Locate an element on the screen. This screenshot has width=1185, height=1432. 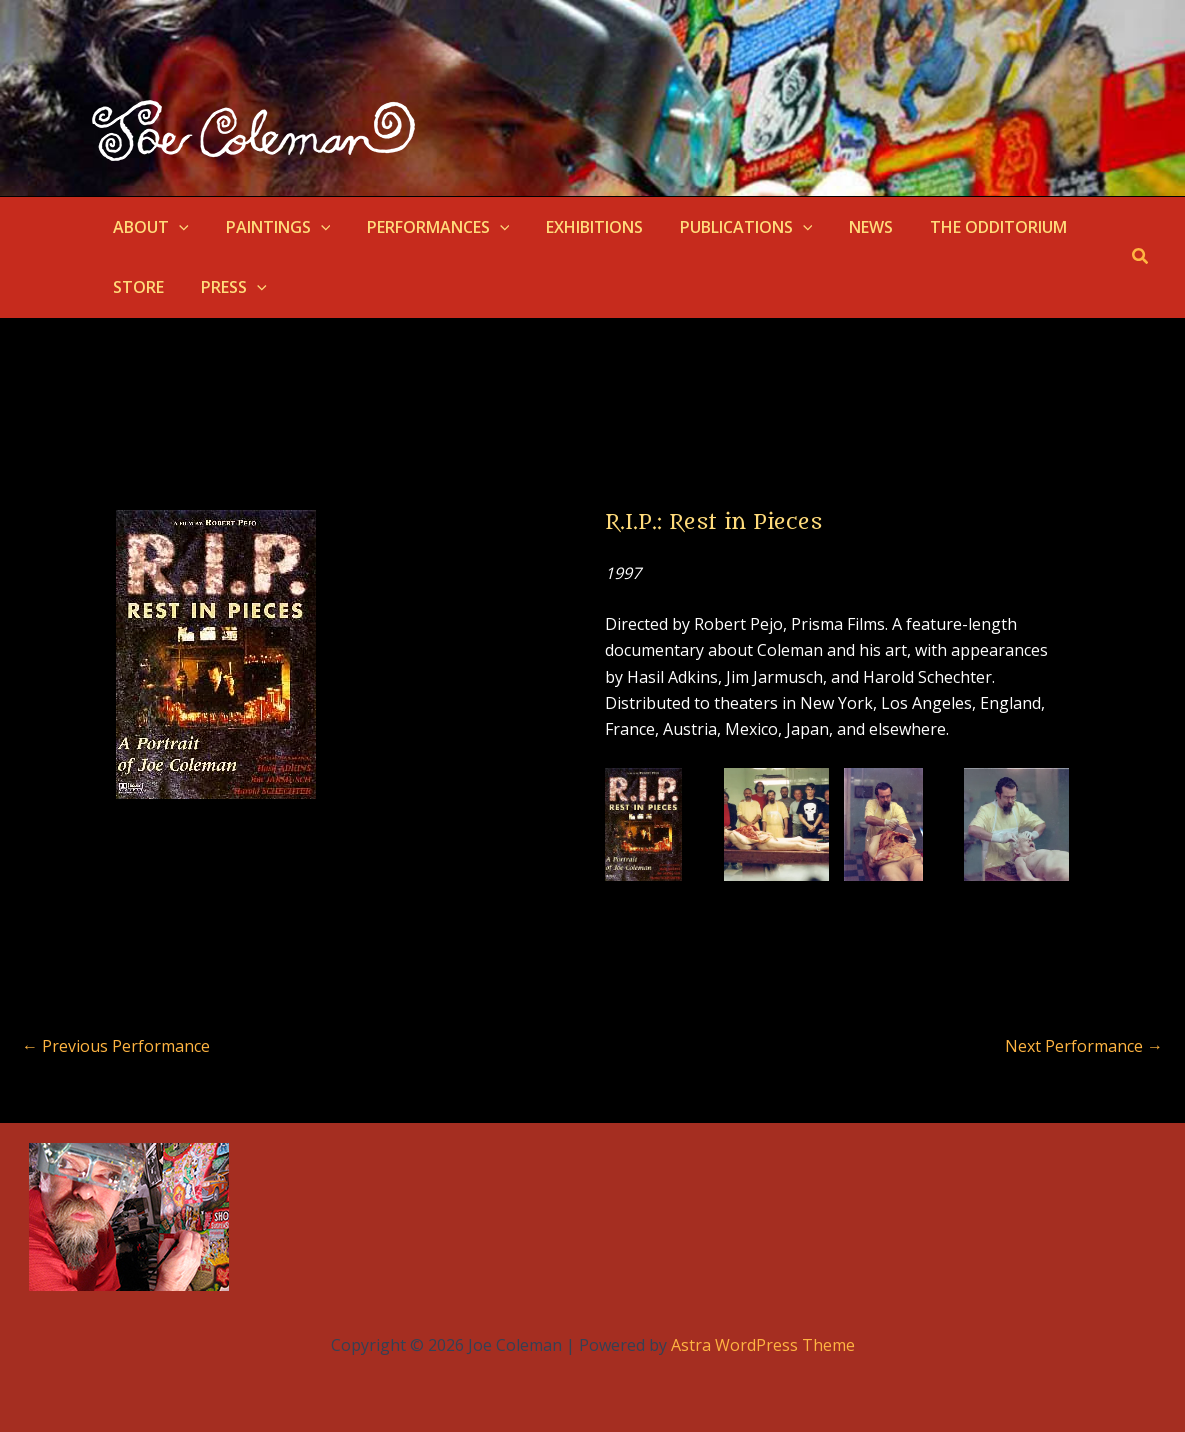
STORE is located at coordinates (136, 287).